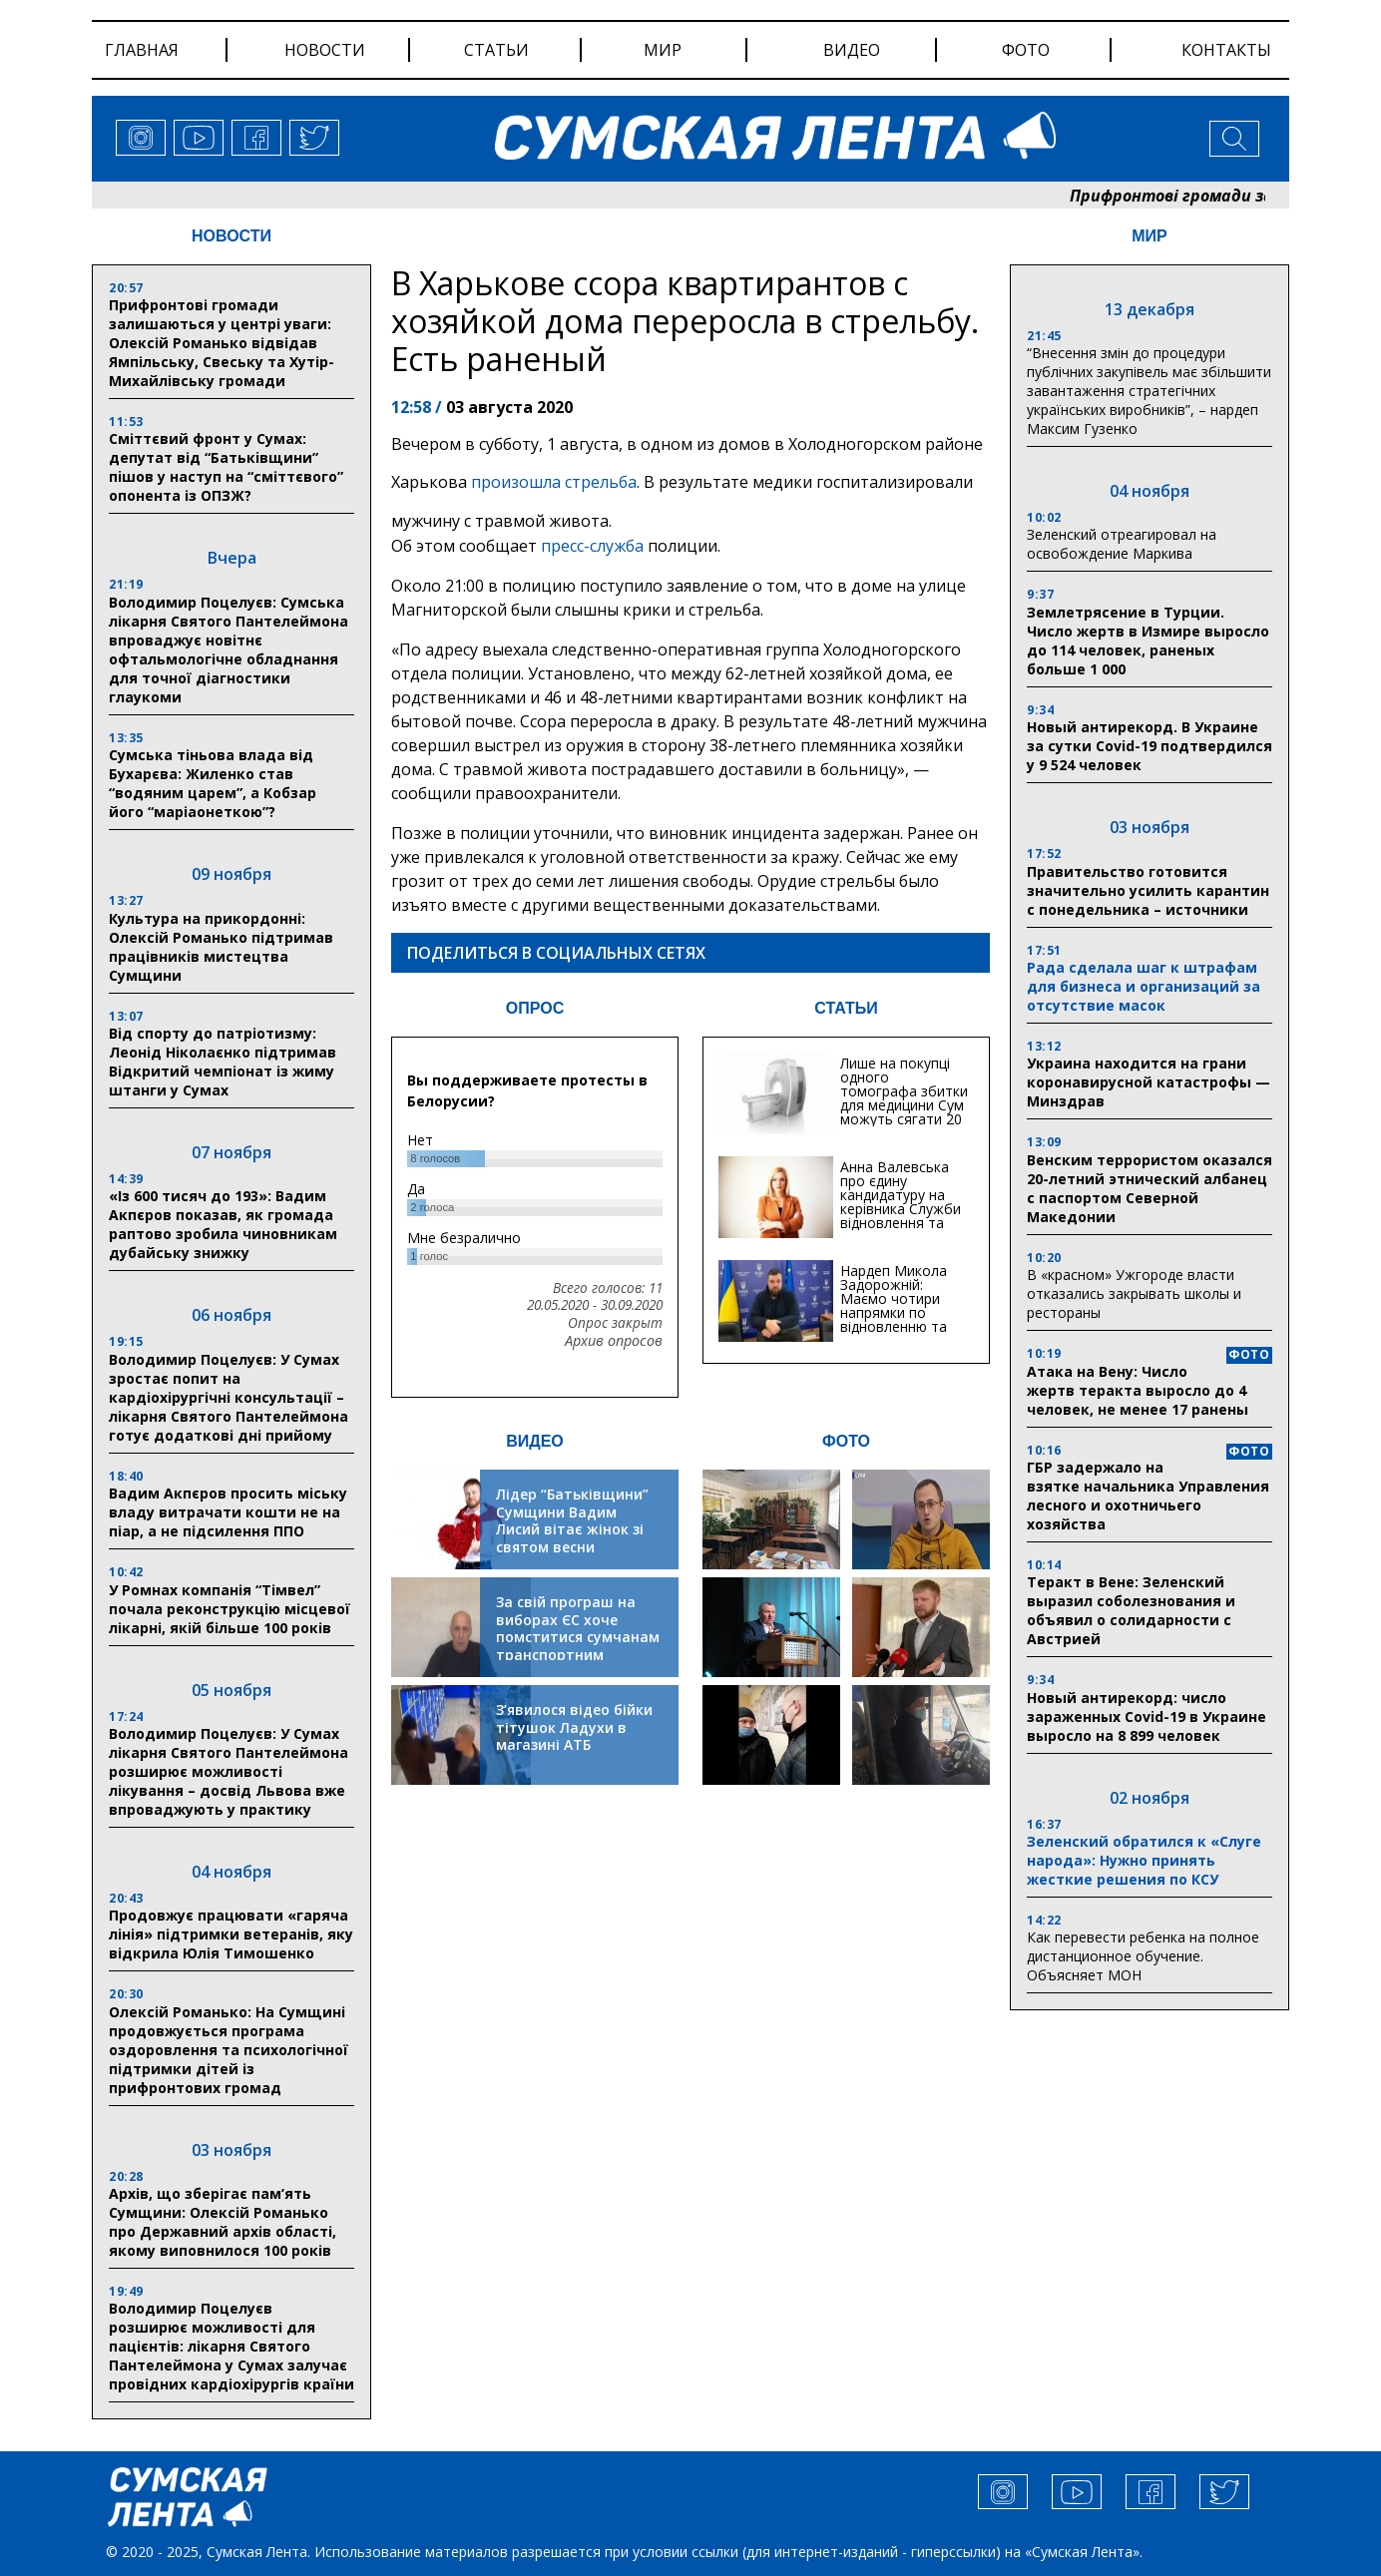 This screenshot has width=1381, height=2576. I want to click on В «красном» Ужгороде власти отказались закрывать школы и рестораны, so click(1134, 1293).